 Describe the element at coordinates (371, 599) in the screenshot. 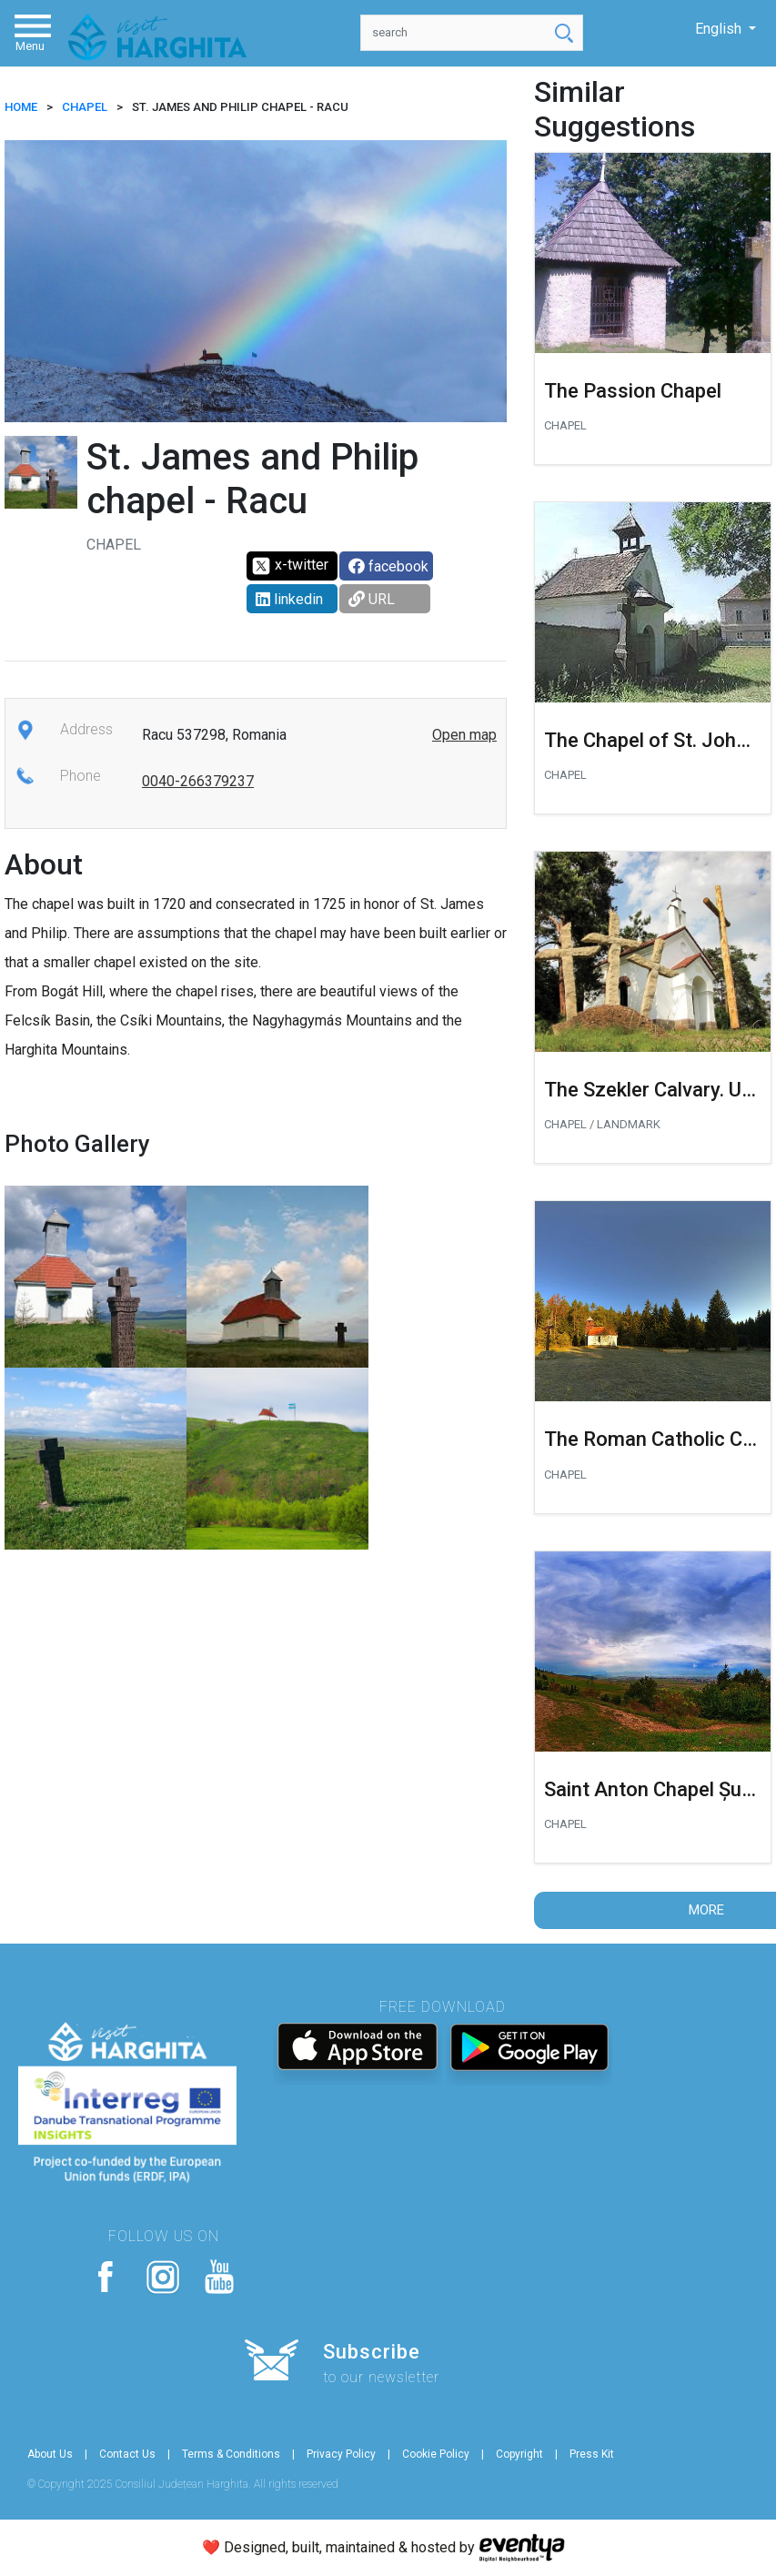

I see `URL` at that location.